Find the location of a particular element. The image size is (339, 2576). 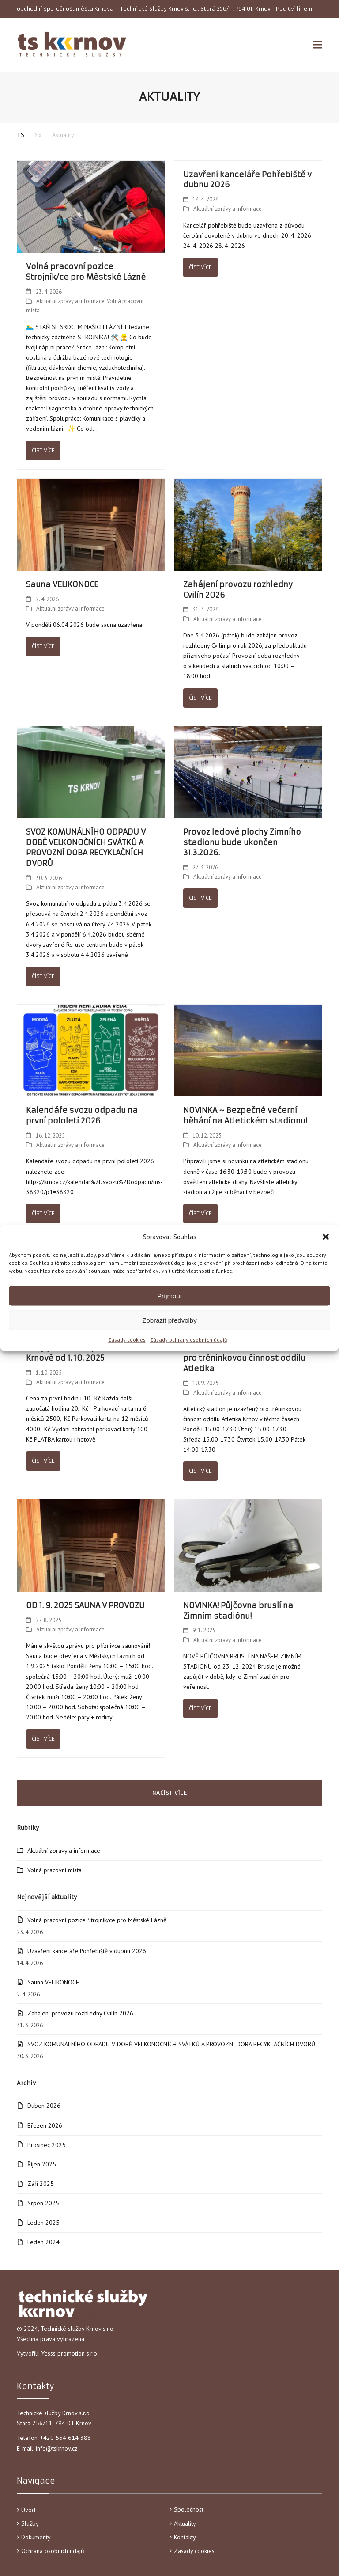

Společnost is located at coordinates (188, 2509).